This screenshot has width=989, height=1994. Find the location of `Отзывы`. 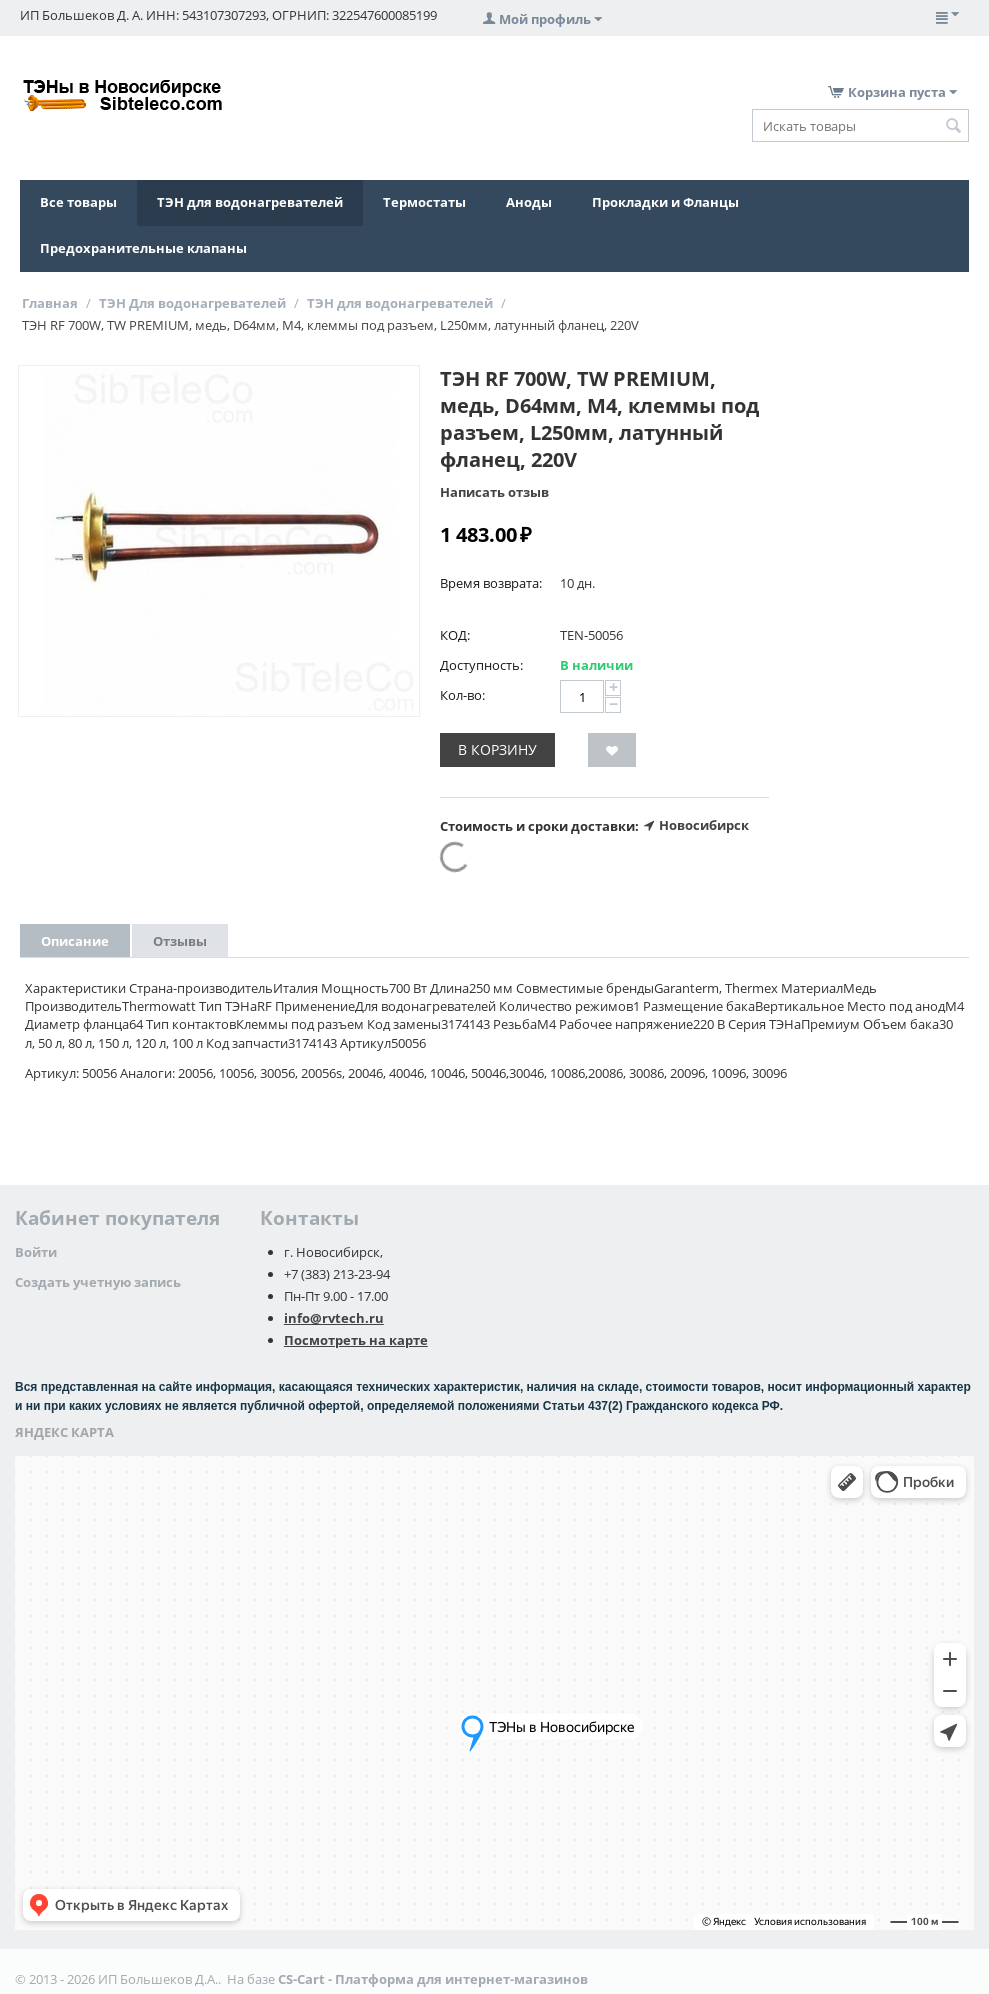

Отзывы is located at coordinates (180, 941).